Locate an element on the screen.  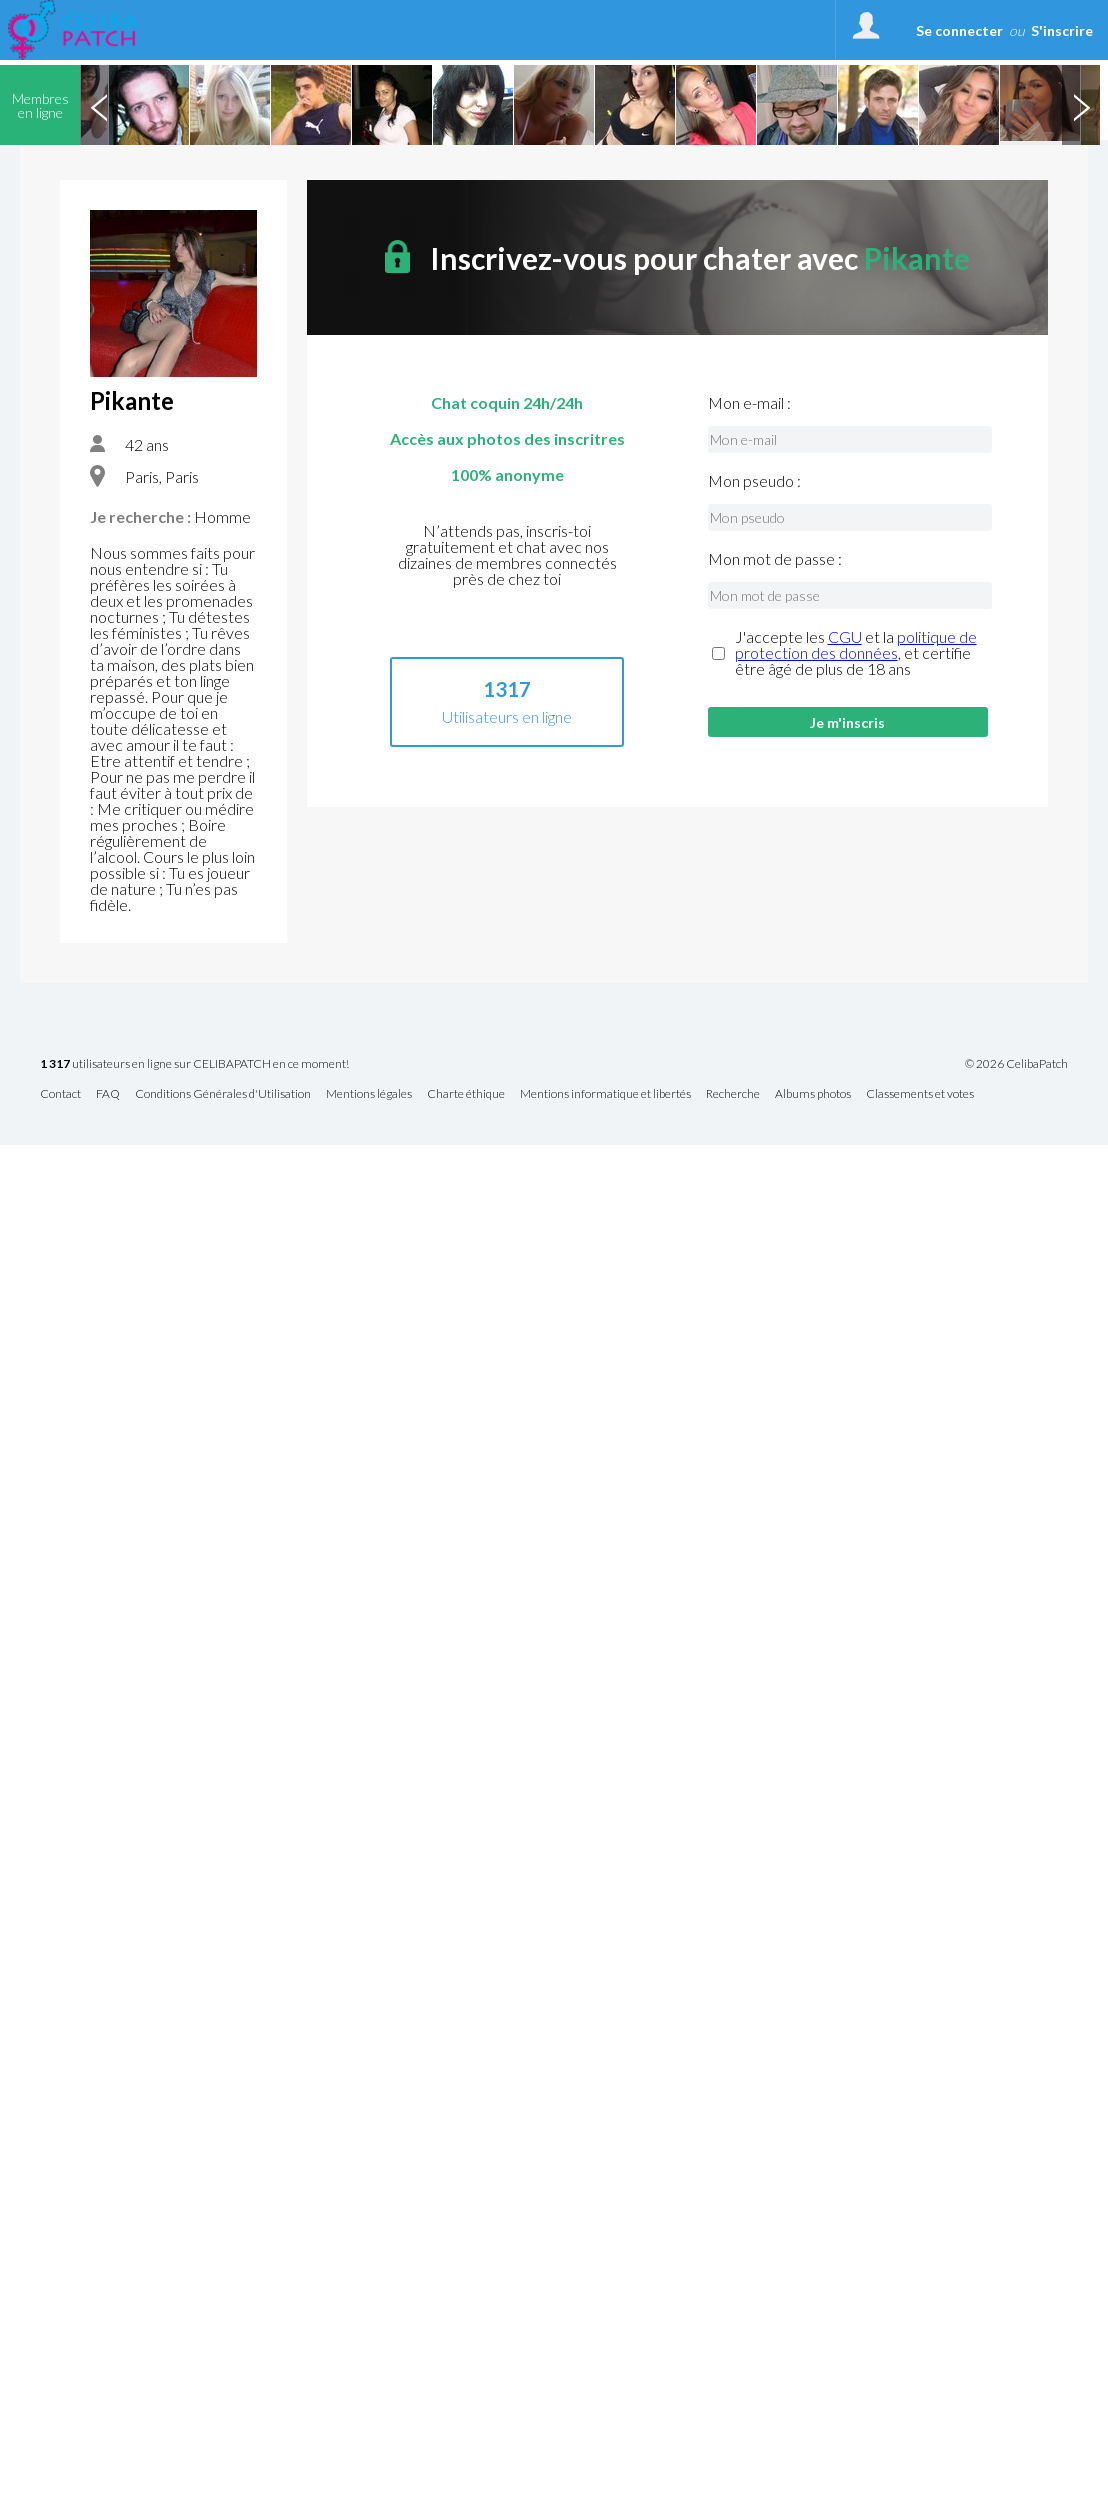
Charte éthique is located at coordinates (466, 1094).